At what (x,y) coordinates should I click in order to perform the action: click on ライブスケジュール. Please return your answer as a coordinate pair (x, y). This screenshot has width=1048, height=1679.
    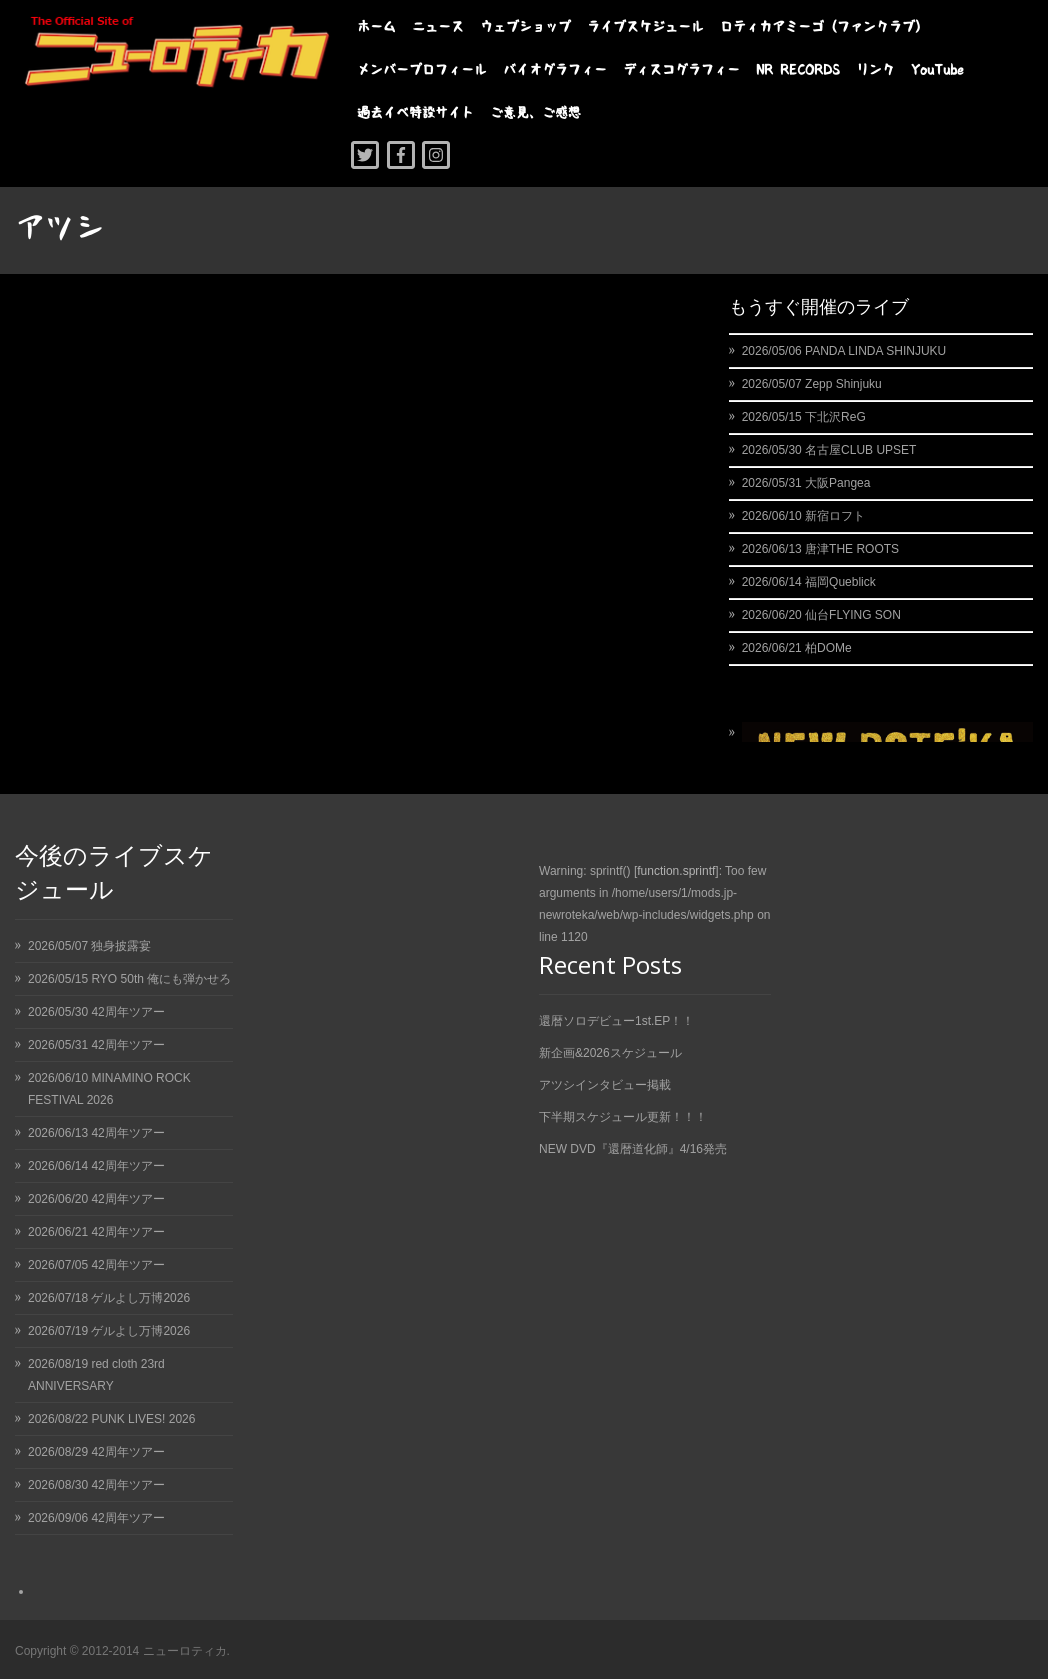
    Looking at the image, I should click on (645, 26).